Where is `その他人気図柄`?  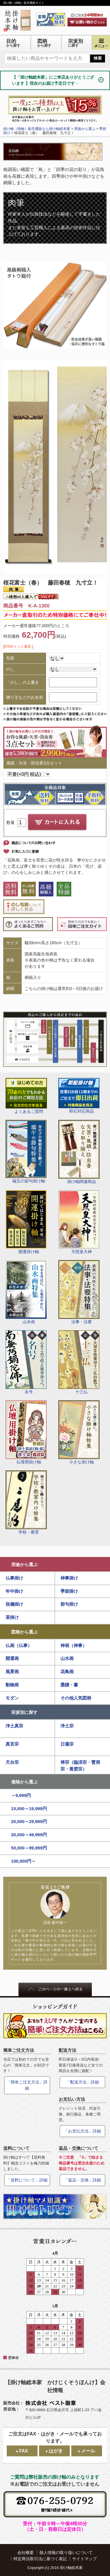 その他人気図柄 is located at coordinates (75, 1697).